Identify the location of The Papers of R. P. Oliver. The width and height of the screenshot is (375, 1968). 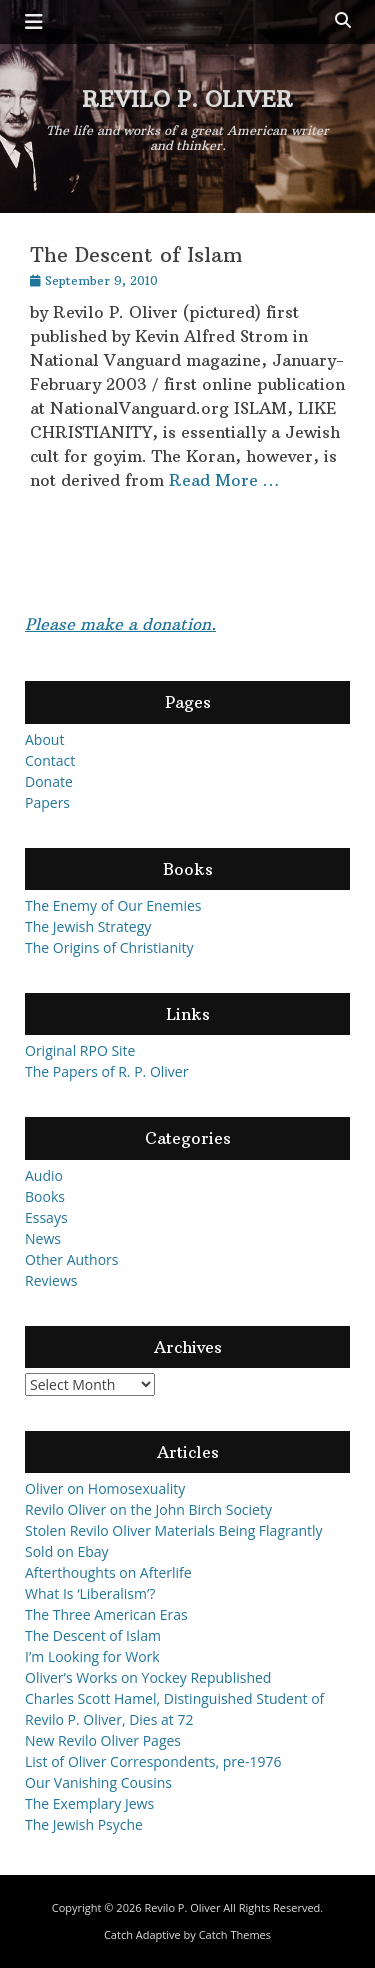
(106, 1071).